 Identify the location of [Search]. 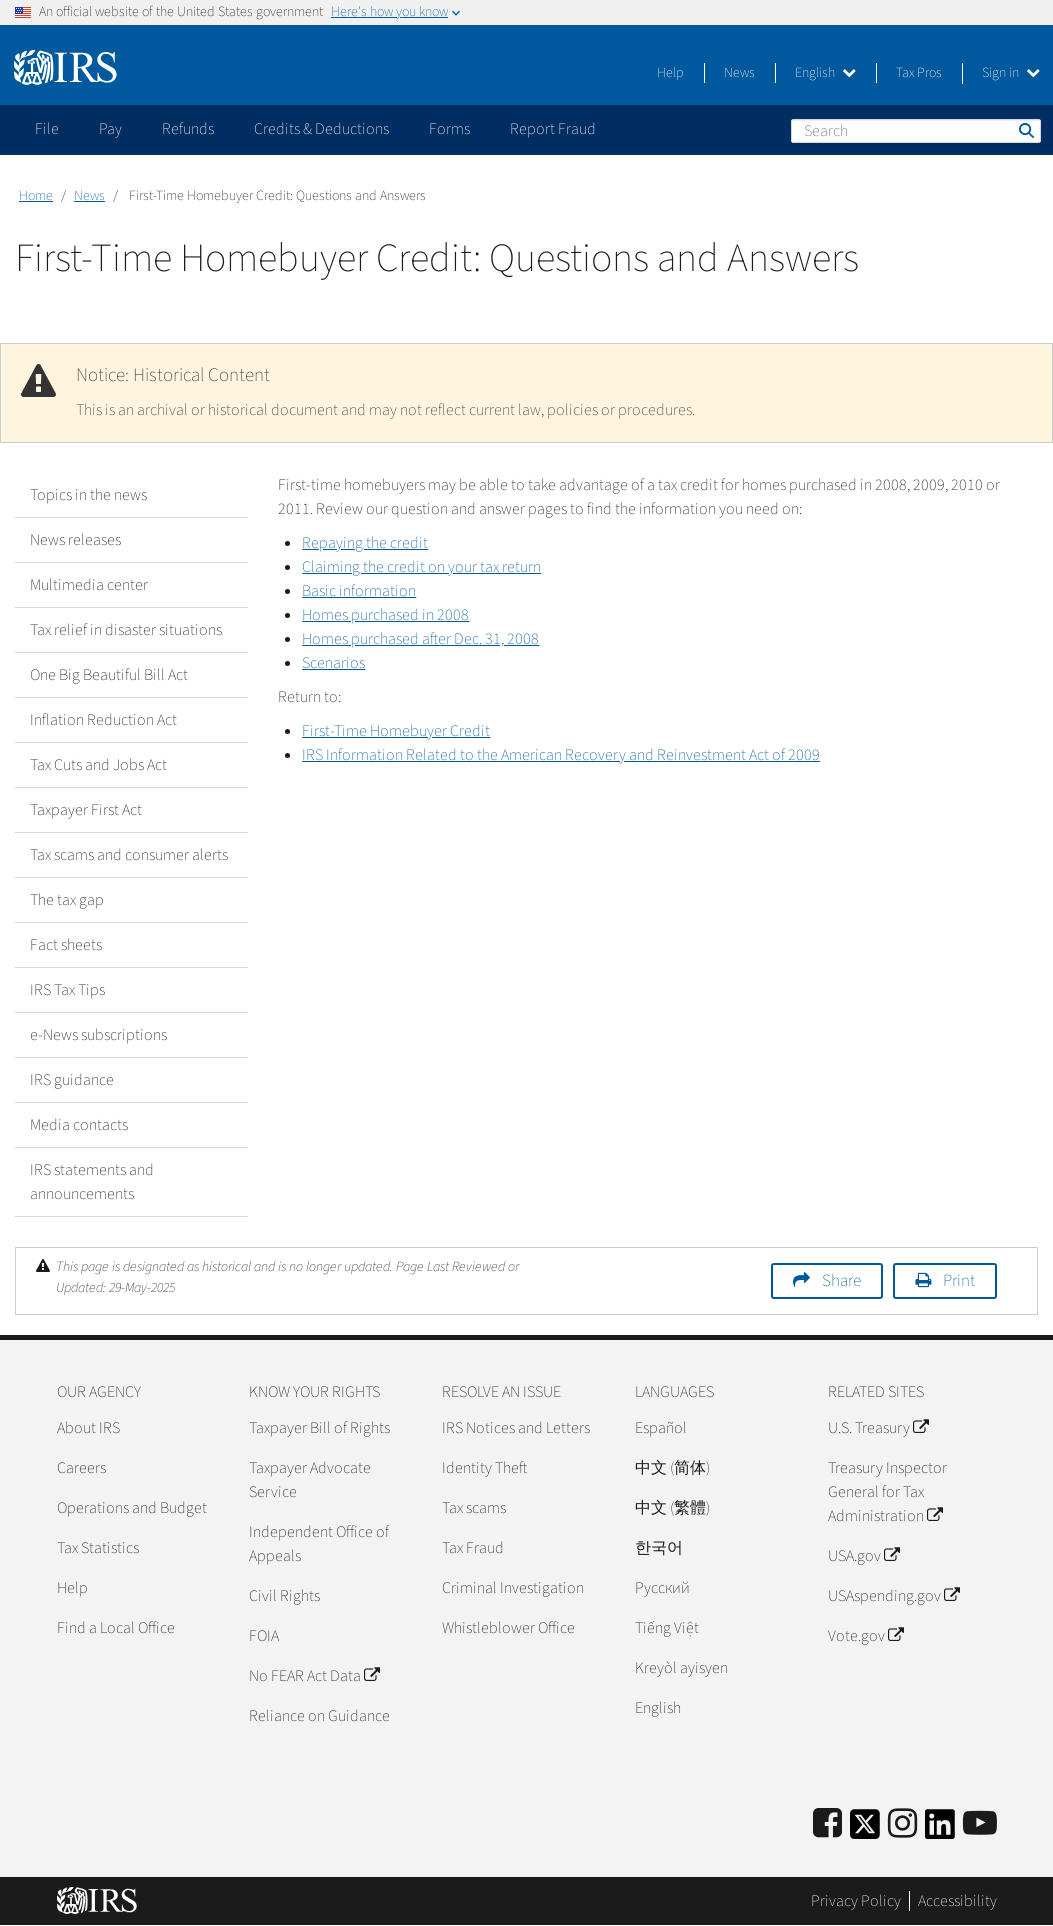
(916, 131).